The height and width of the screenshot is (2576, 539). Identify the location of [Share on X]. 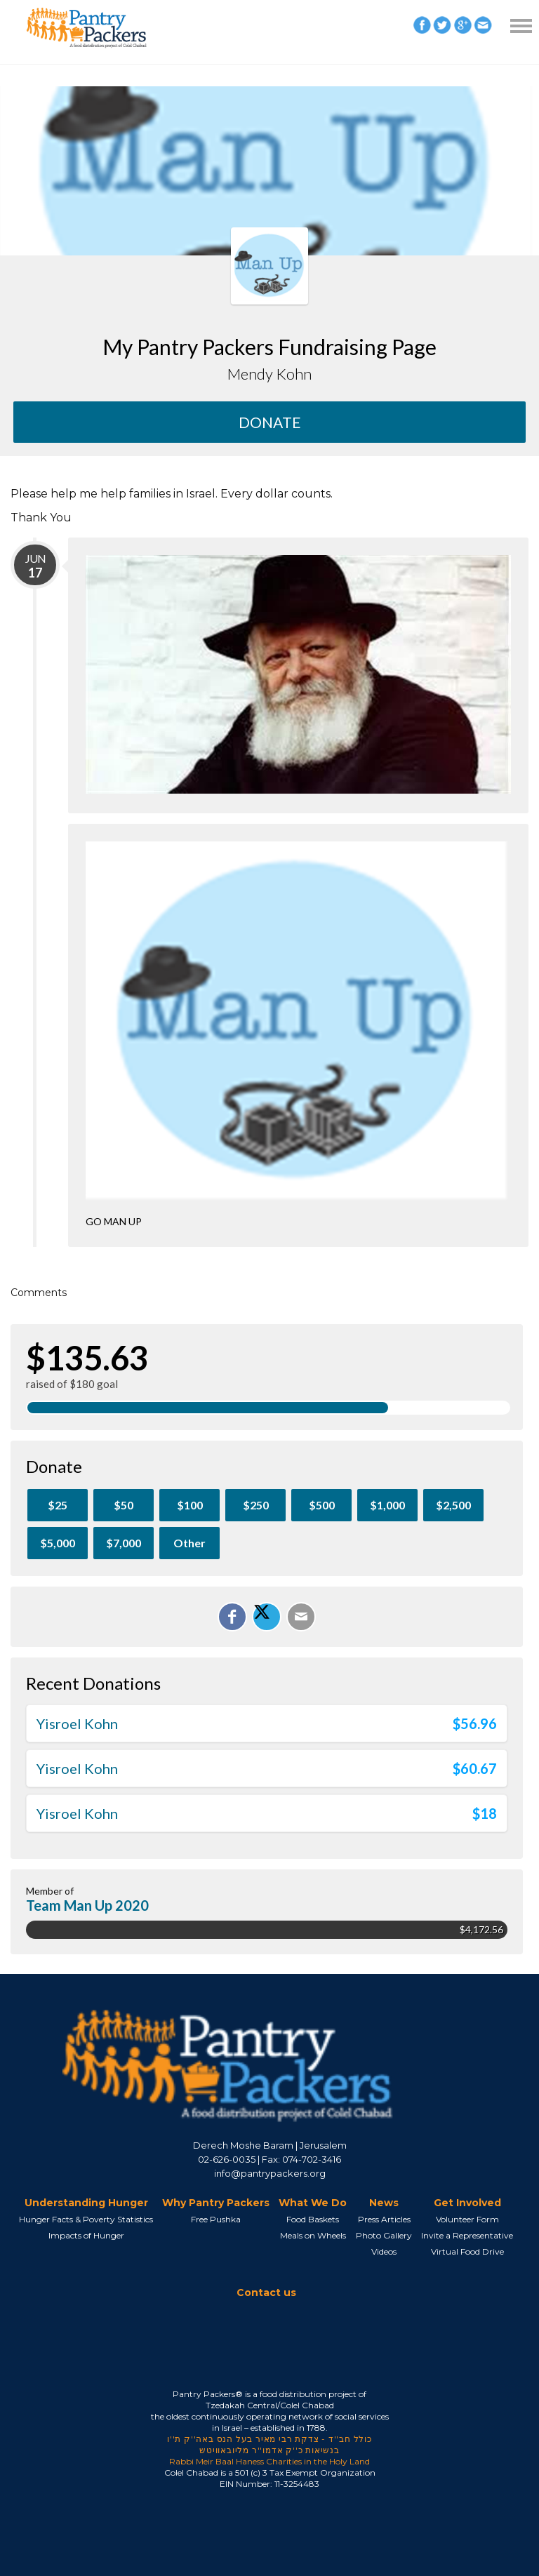
(266, 1616).